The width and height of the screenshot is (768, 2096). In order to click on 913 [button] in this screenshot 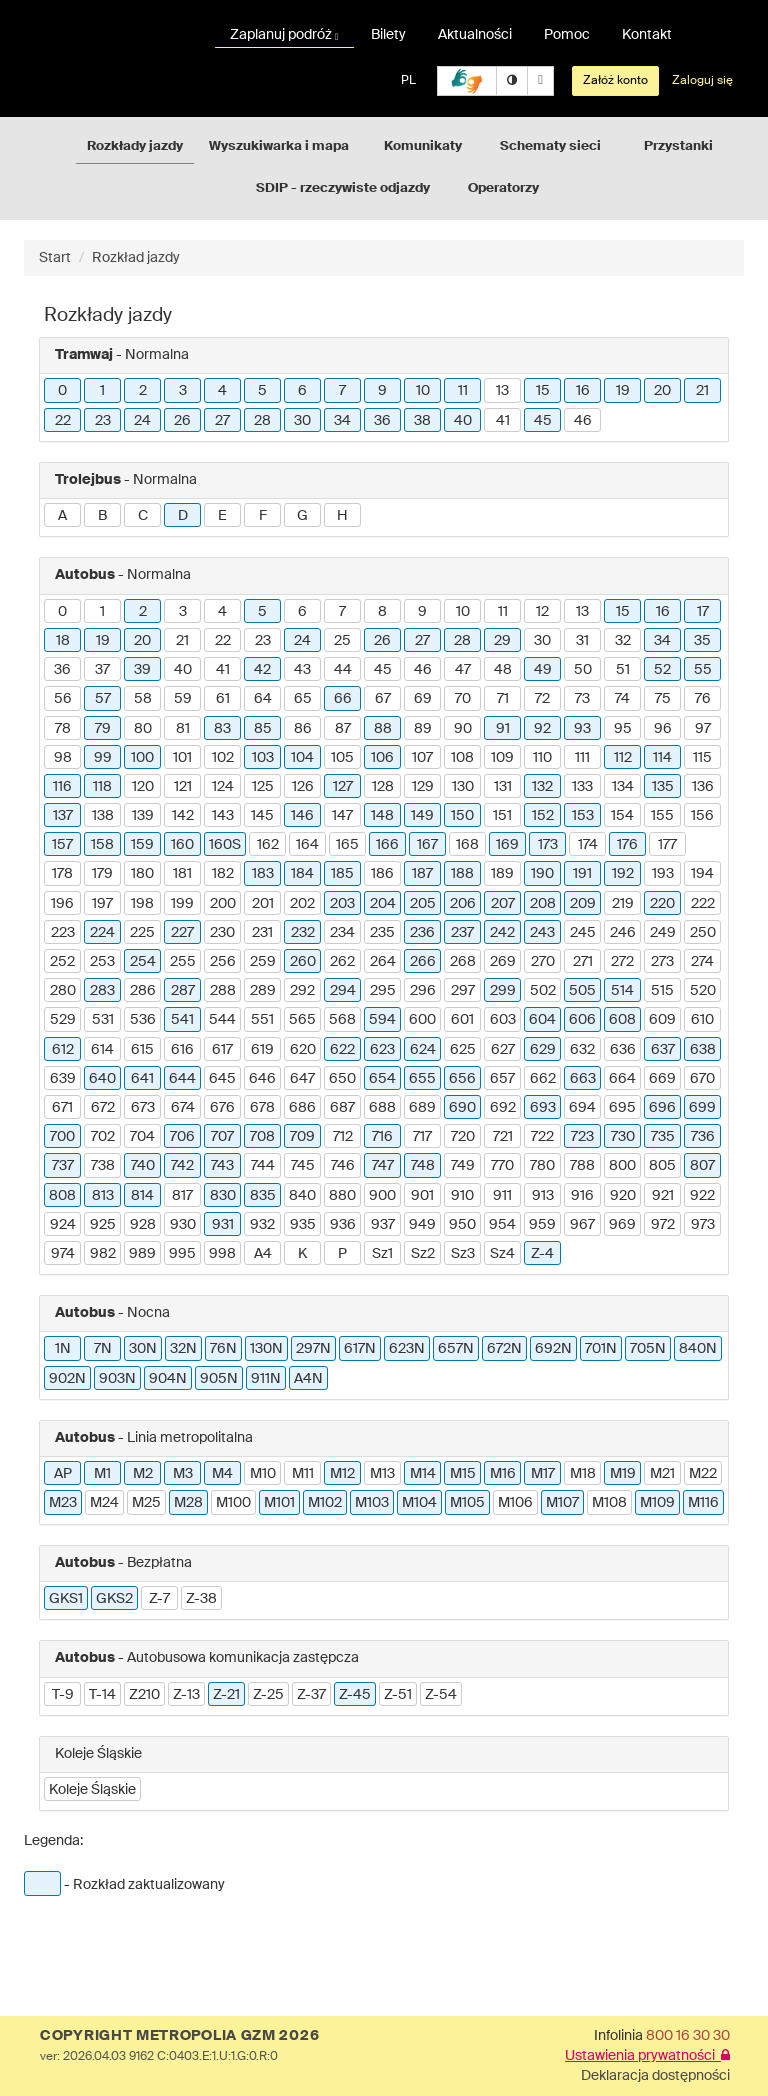, I will do `click(543, 1196)`.